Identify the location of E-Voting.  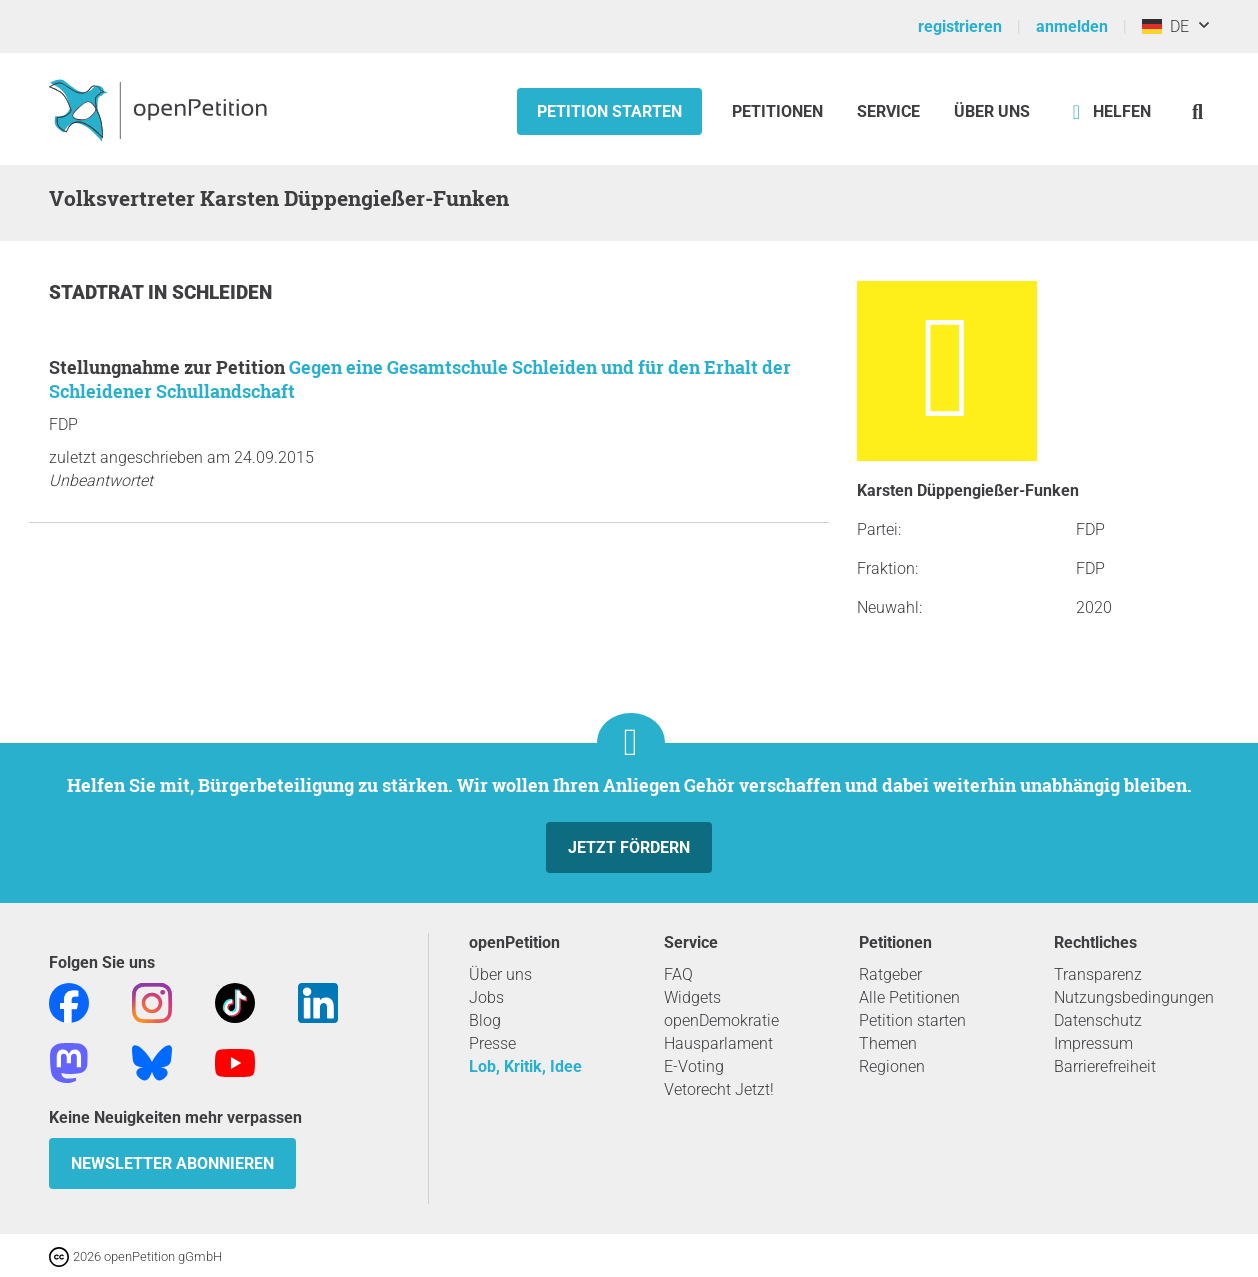
(694, 1066).